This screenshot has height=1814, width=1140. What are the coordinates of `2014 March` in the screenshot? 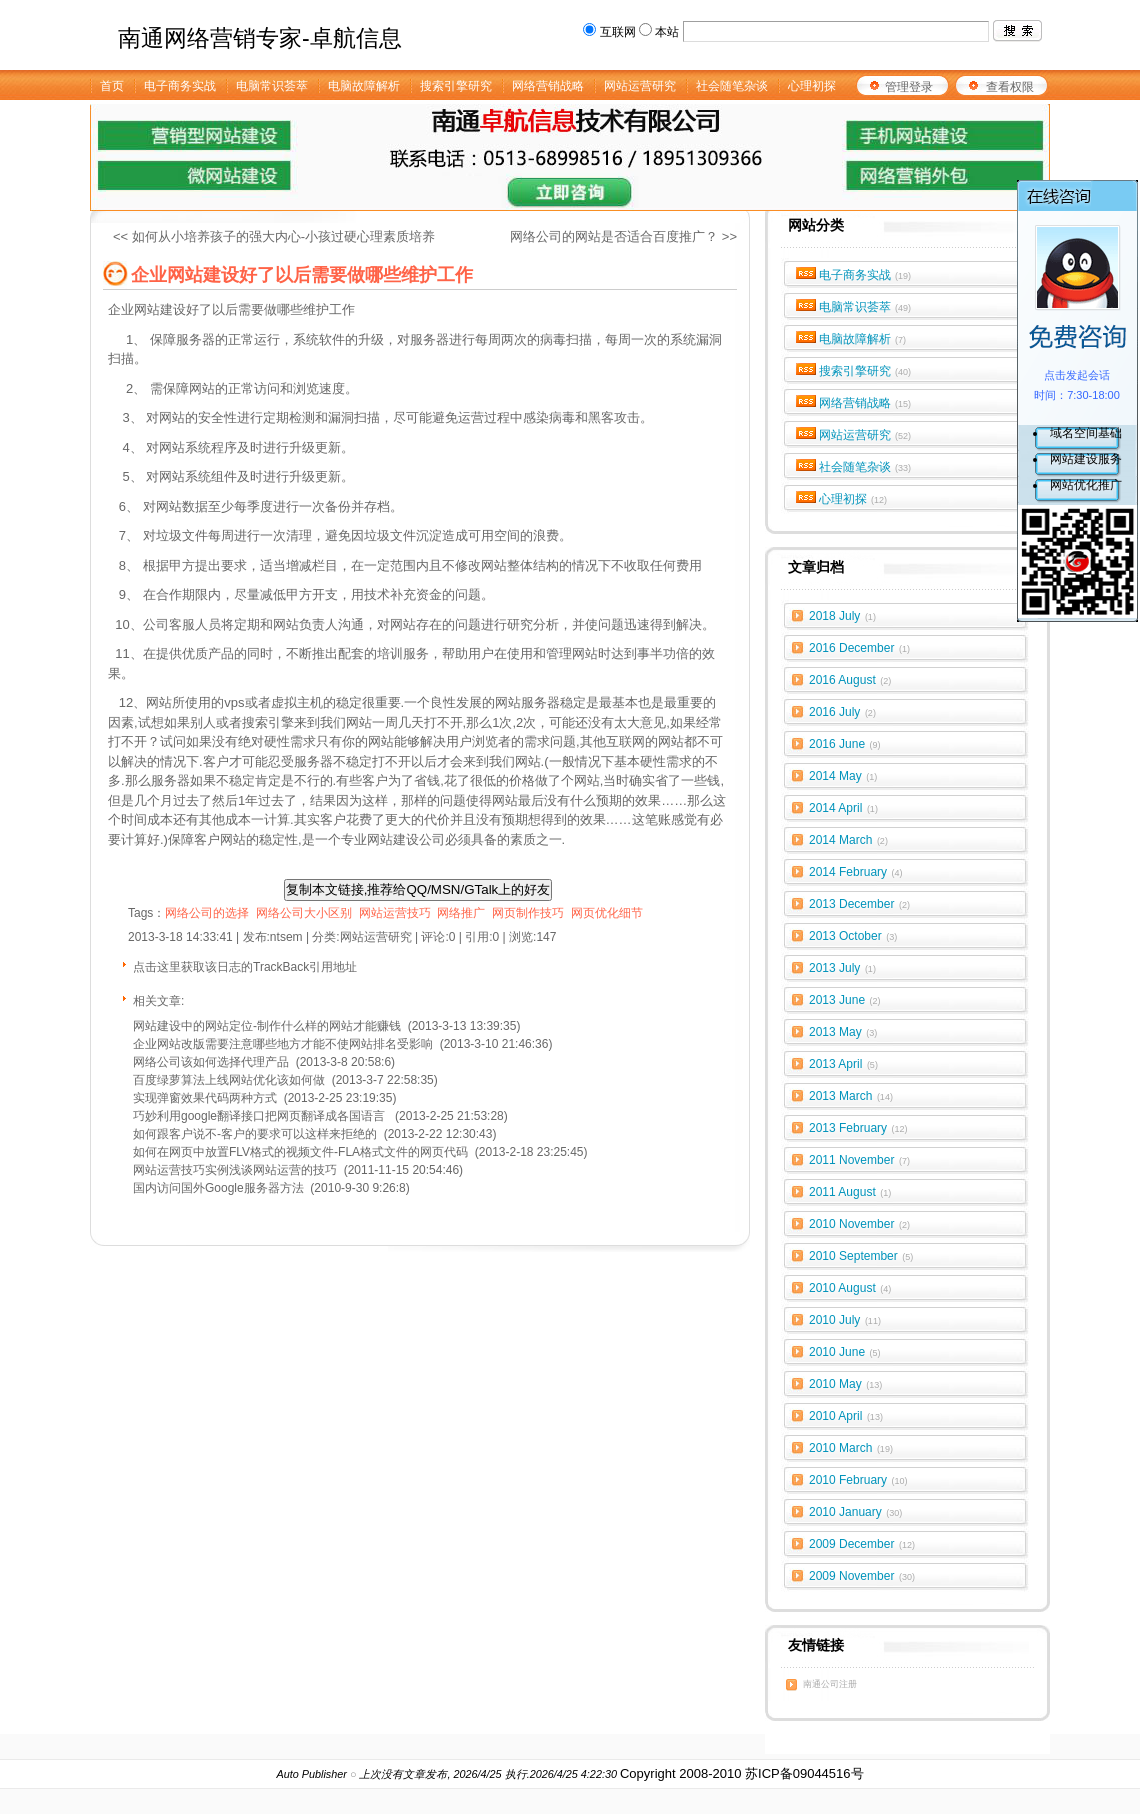 It's located at (848, 840).